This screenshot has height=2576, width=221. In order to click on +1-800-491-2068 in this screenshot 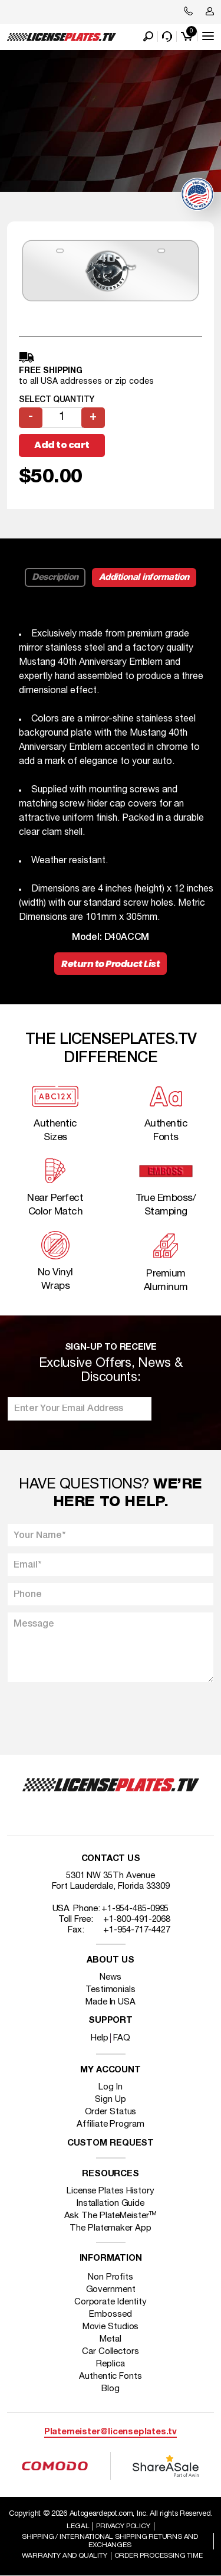, I will do `click(137, 1919)`.